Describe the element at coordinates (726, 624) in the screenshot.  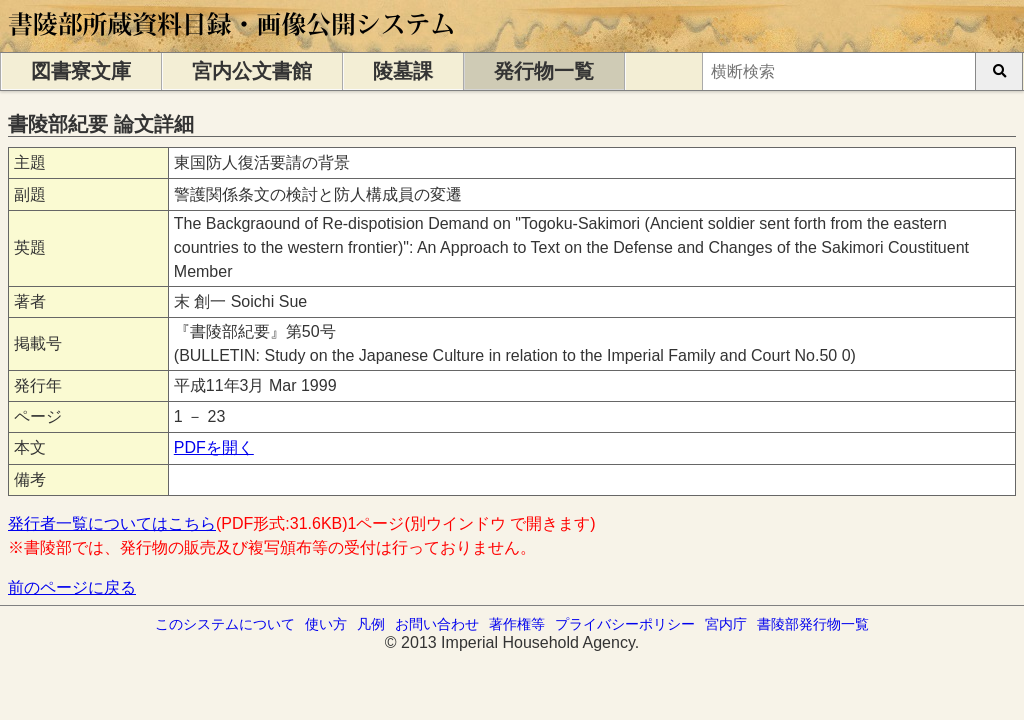
I see `宮内庁` at that location.